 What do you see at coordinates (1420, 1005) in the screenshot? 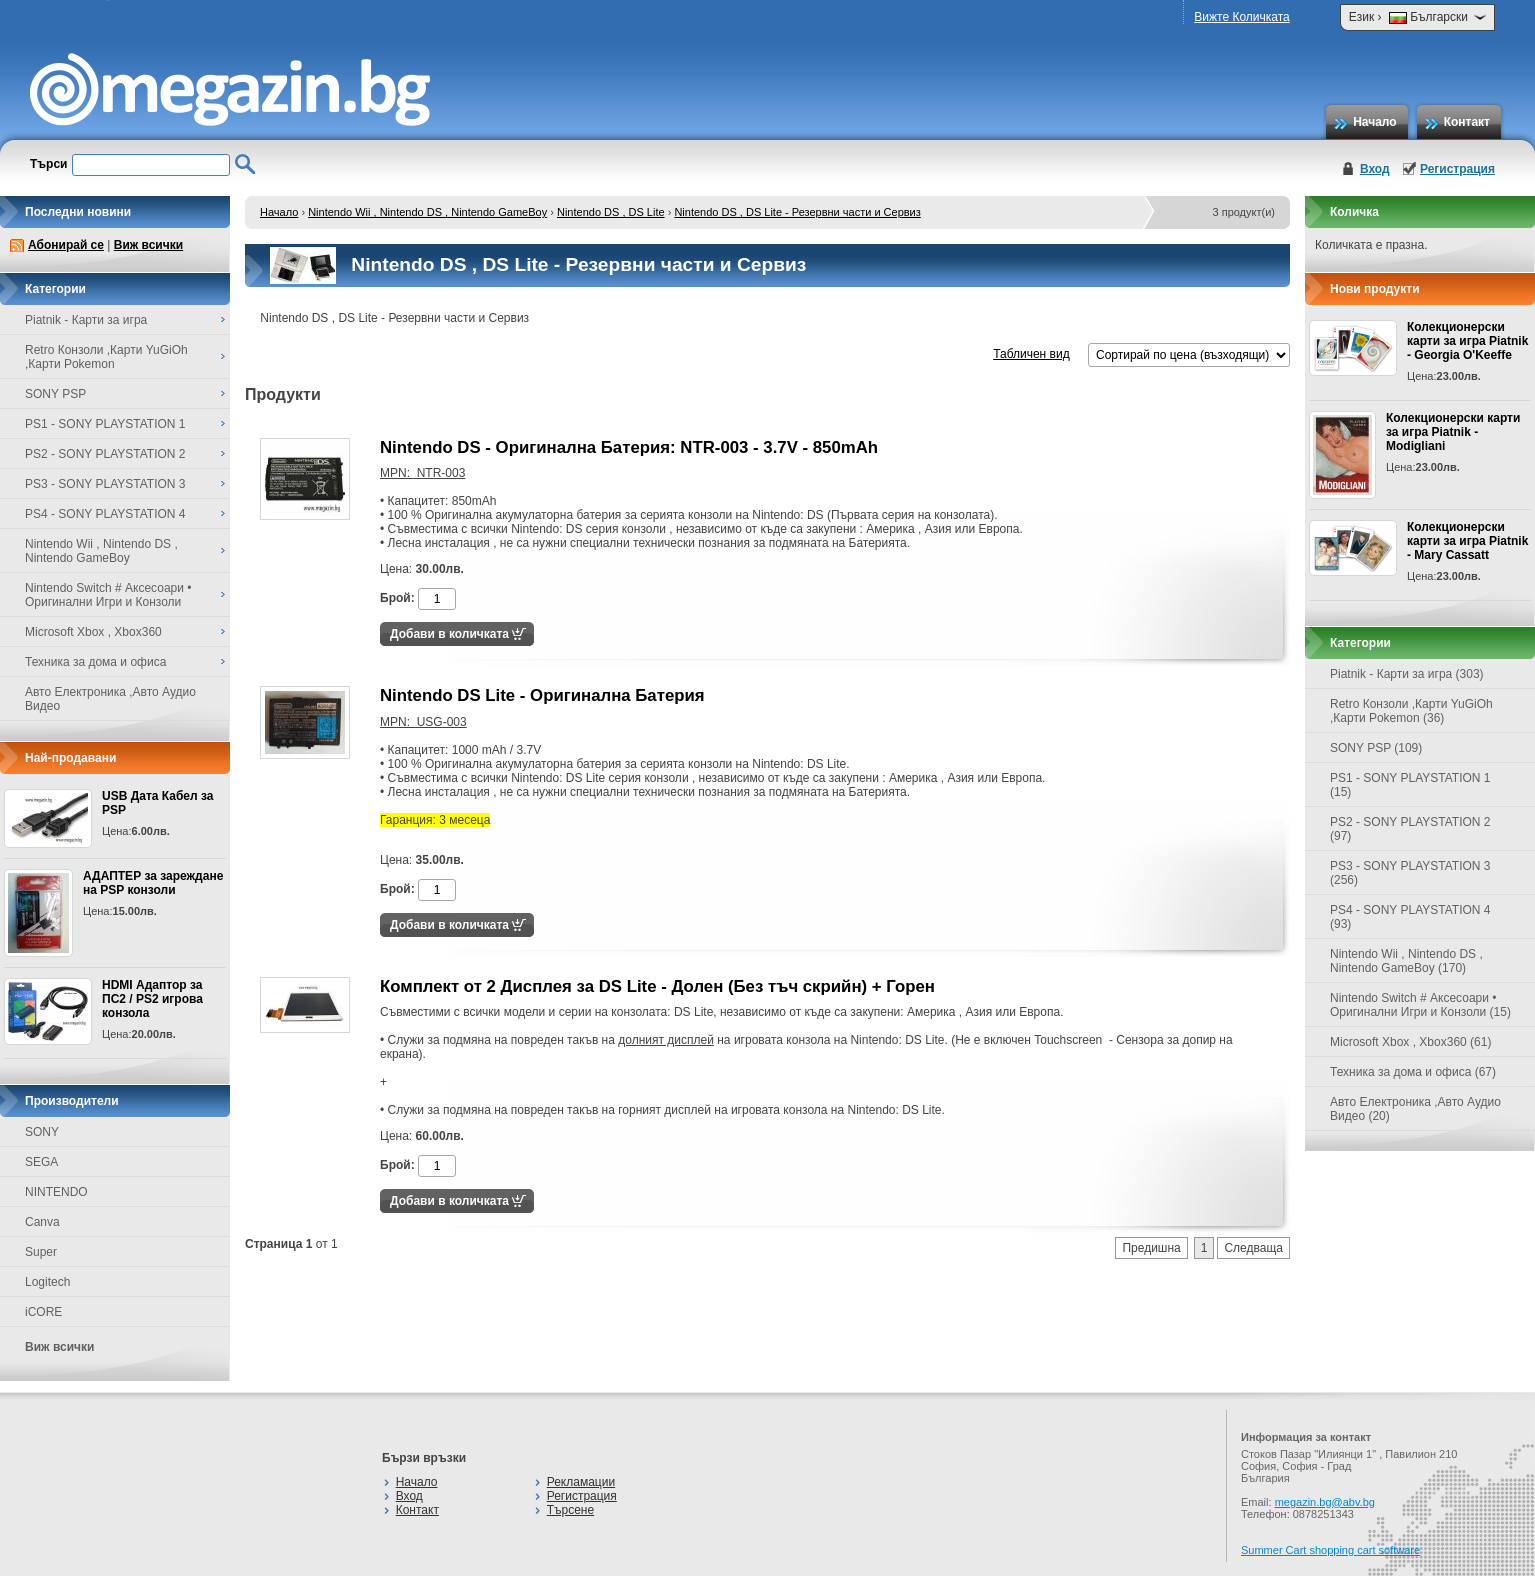
I see `Nintendo Switch # Аксесоари • Оригинални Игри и Конзоли (15)` at bounding box center [1420, 1005].